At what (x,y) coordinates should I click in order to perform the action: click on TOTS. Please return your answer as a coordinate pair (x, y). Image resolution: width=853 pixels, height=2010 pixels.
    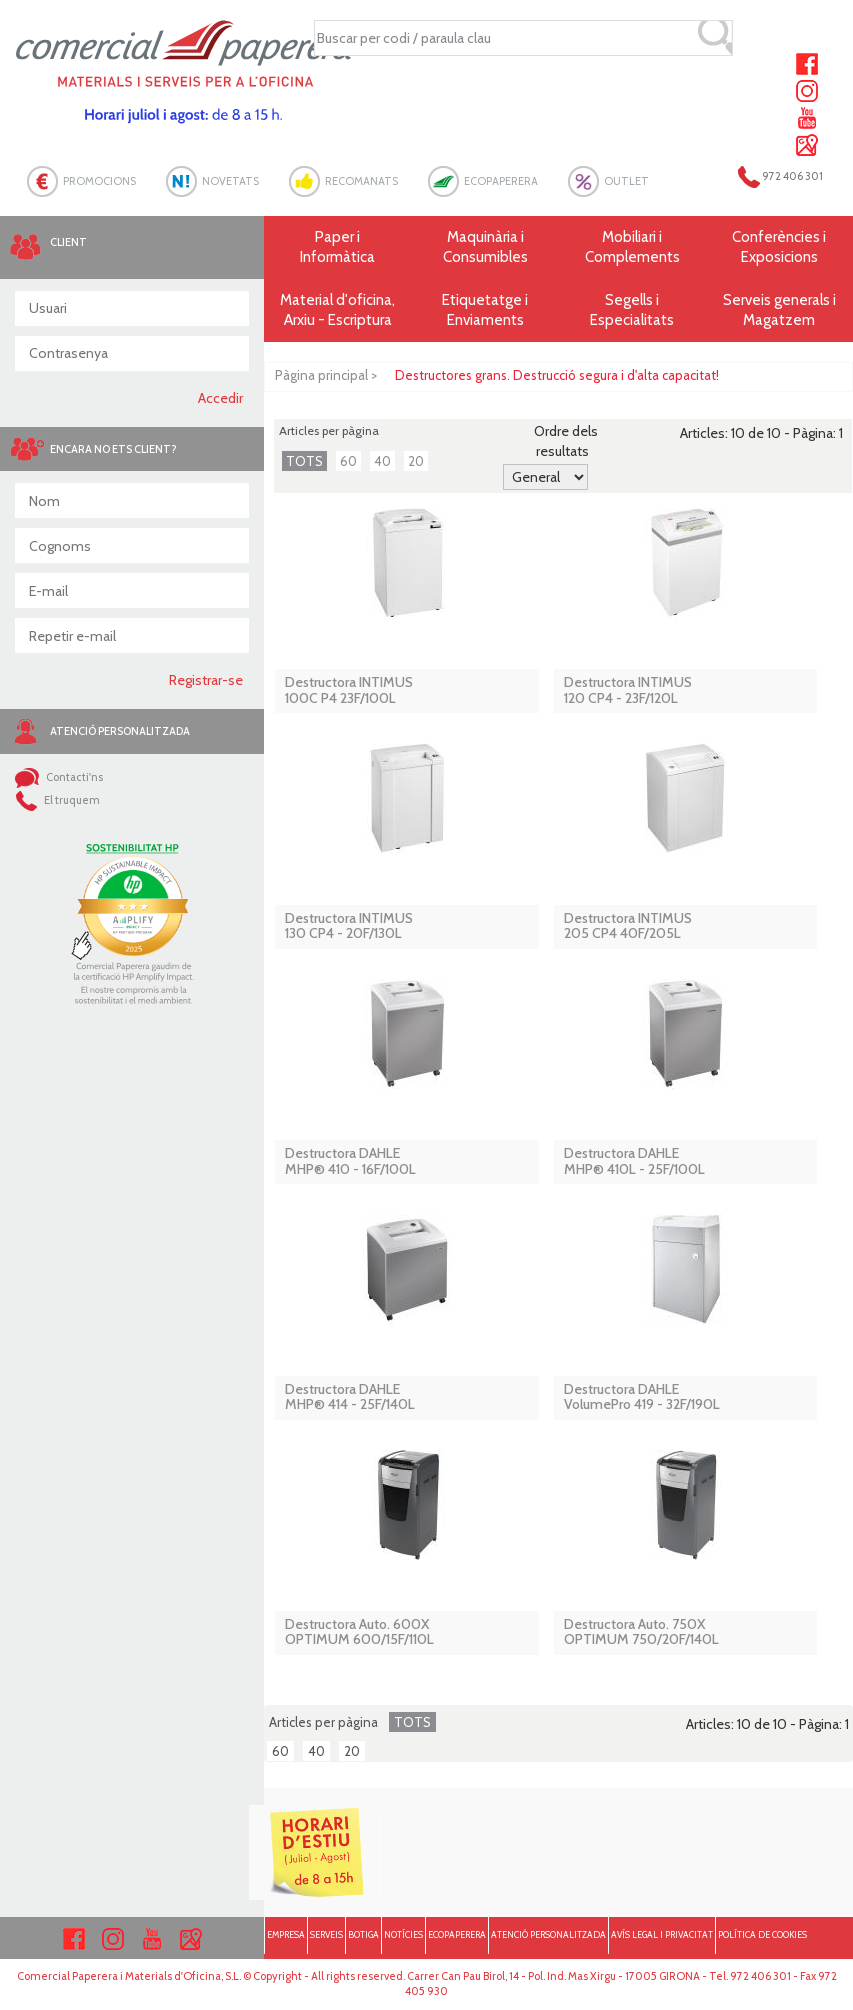
    Looking at the image, I should click on (304, 461).